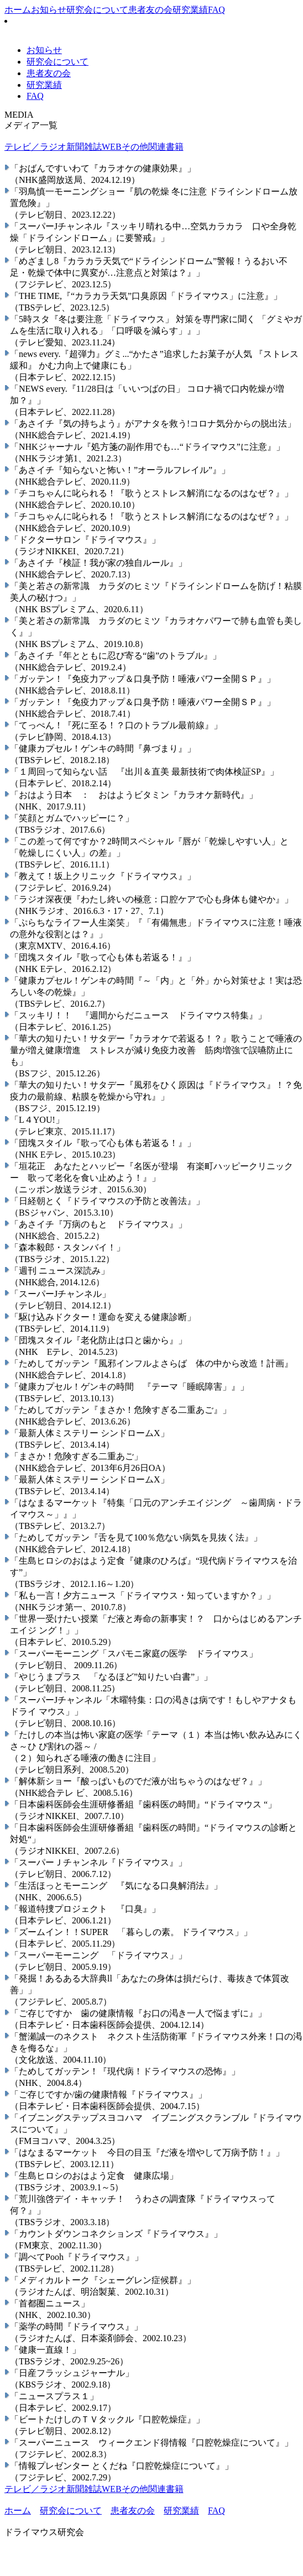 This screenshot has width=303, height=2576. I want to click on 新聞, so click(75, 146).